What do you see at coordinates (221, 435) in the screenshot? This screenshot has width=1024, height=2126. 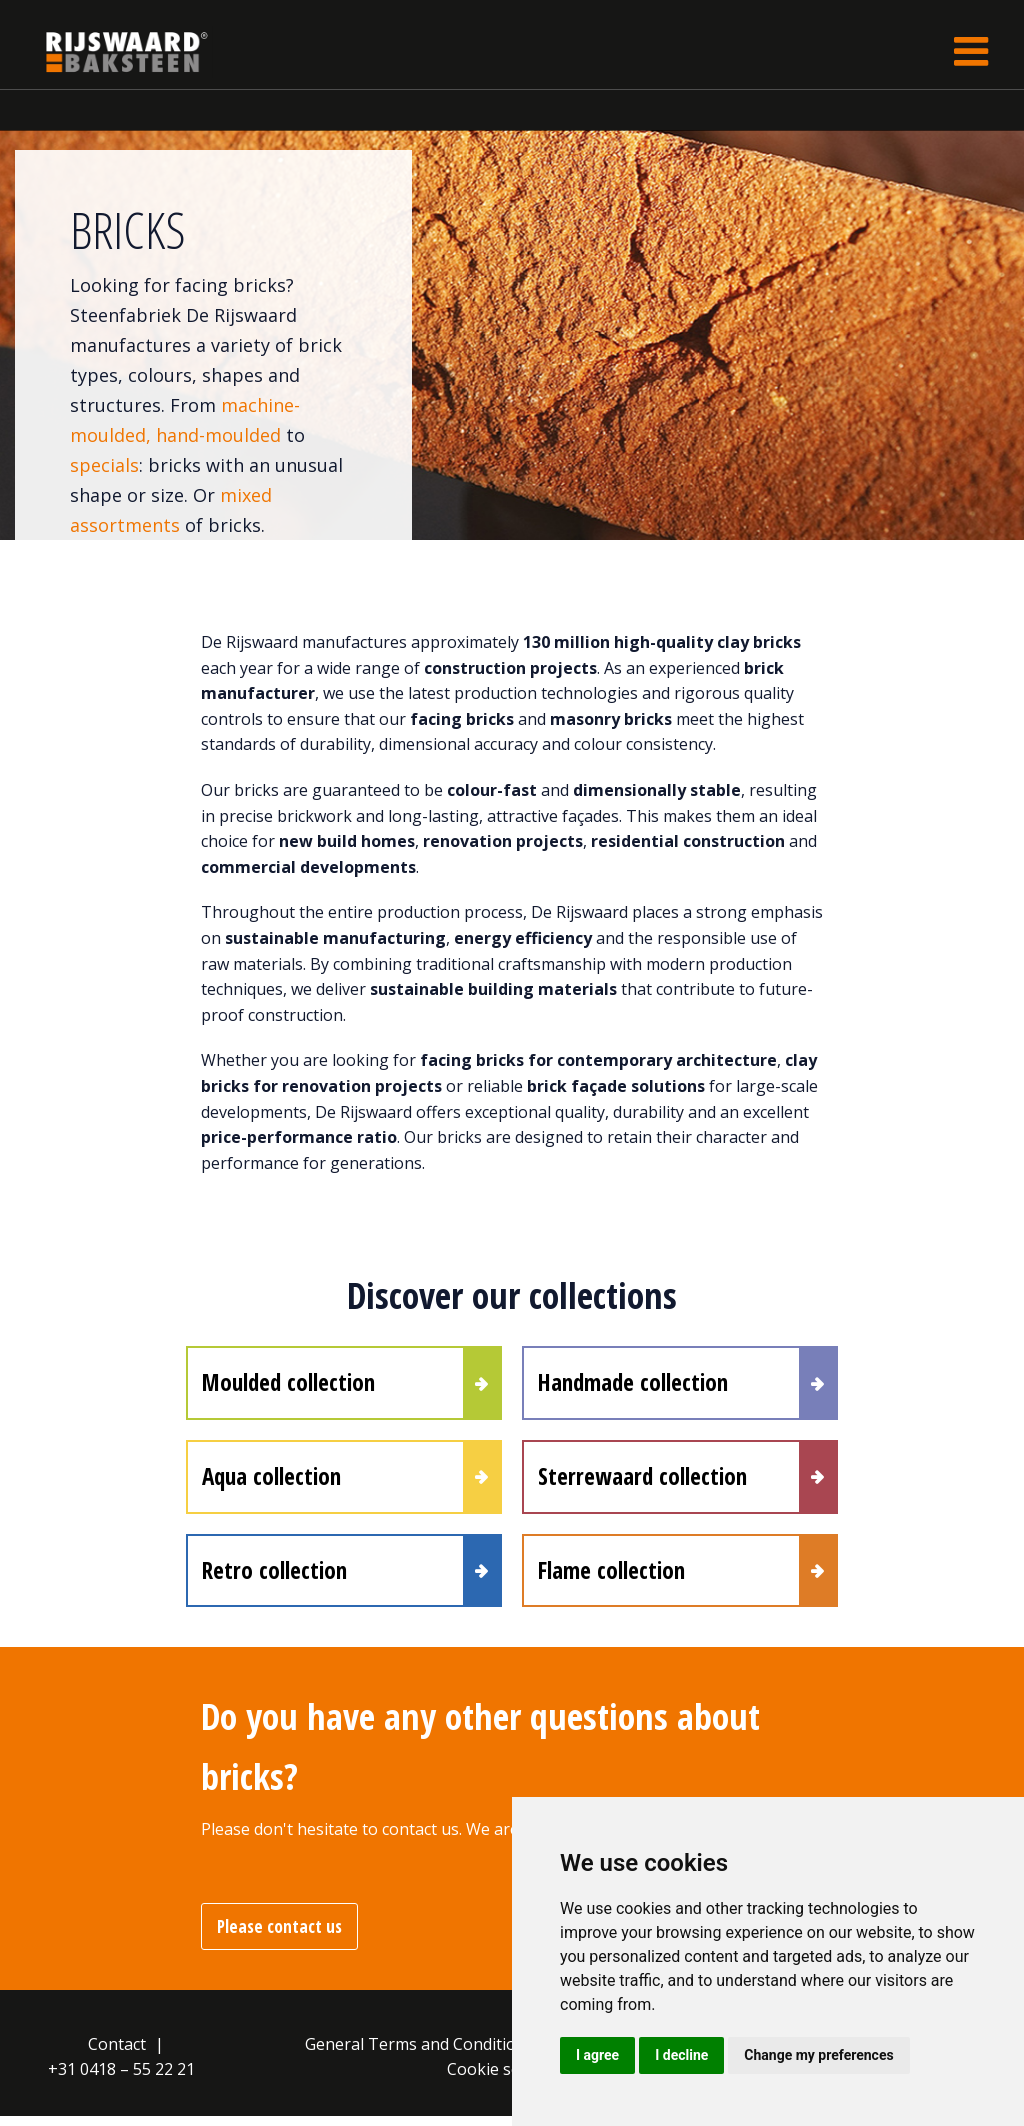 I see `hand-moulded` at bounding box center [221, 435].